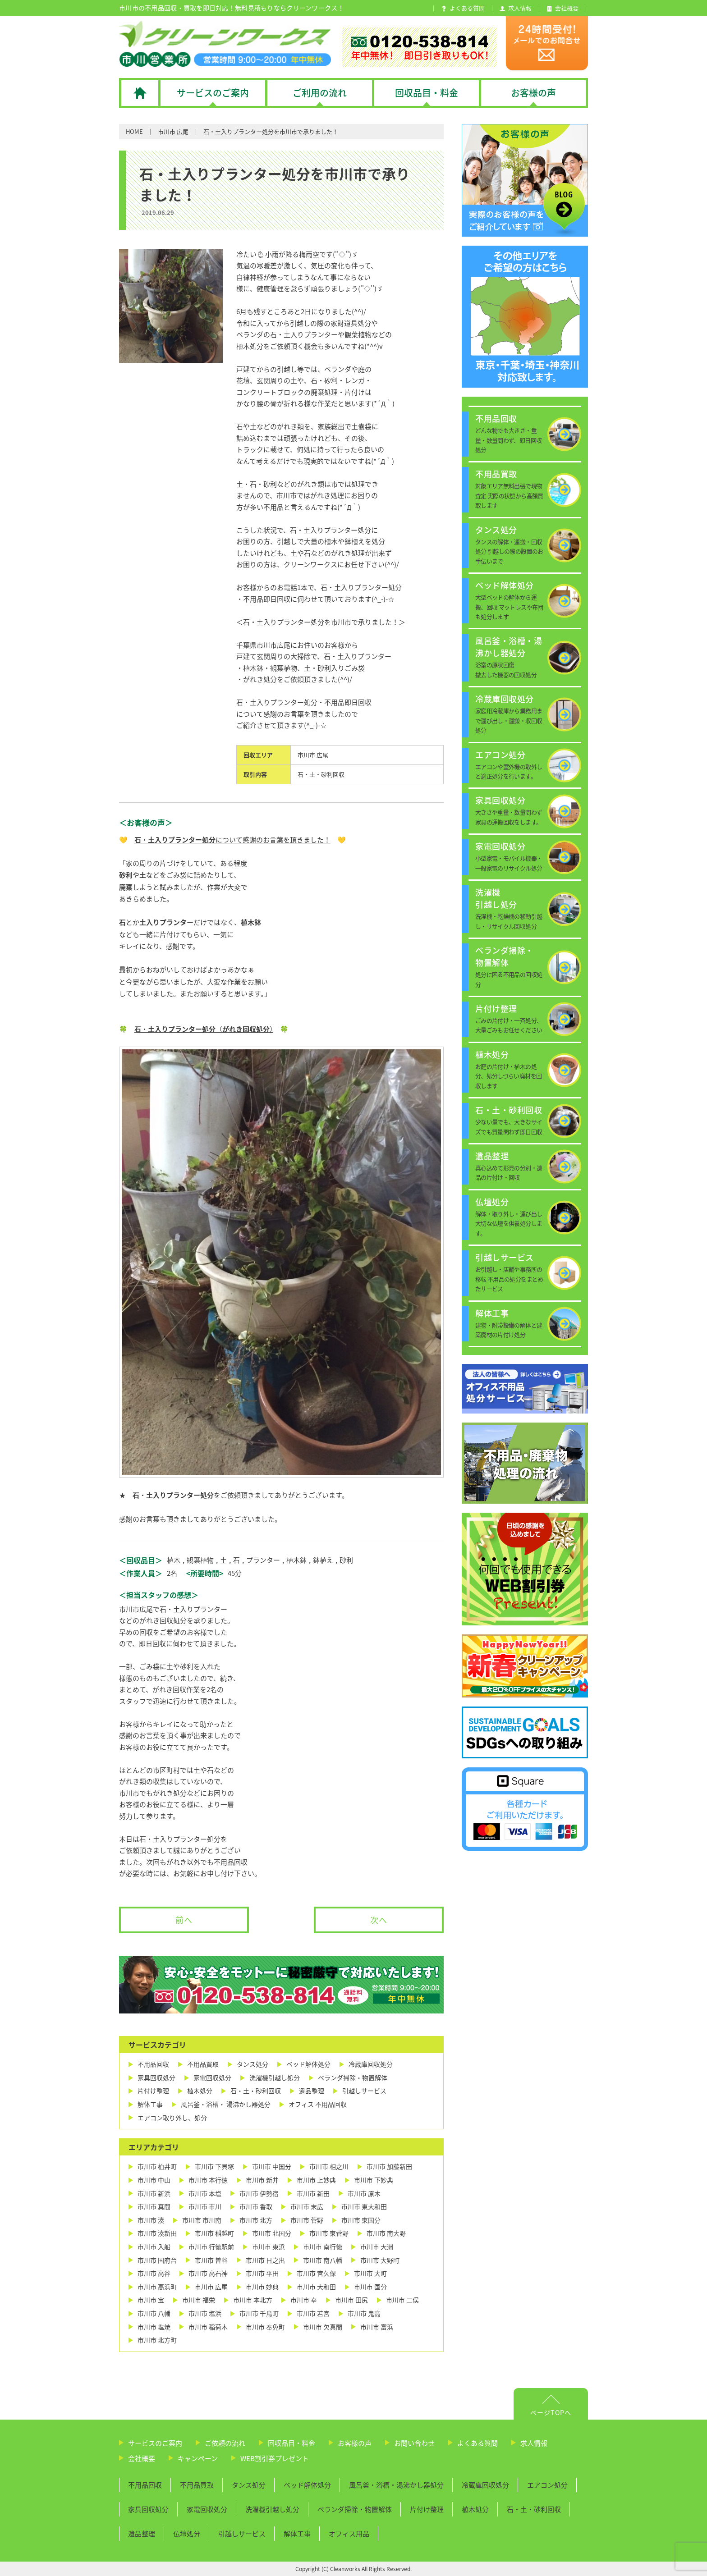  Describe the element at coordinates (316, 2273) in the screenshot. I see `市川市 宮久保` at that location.